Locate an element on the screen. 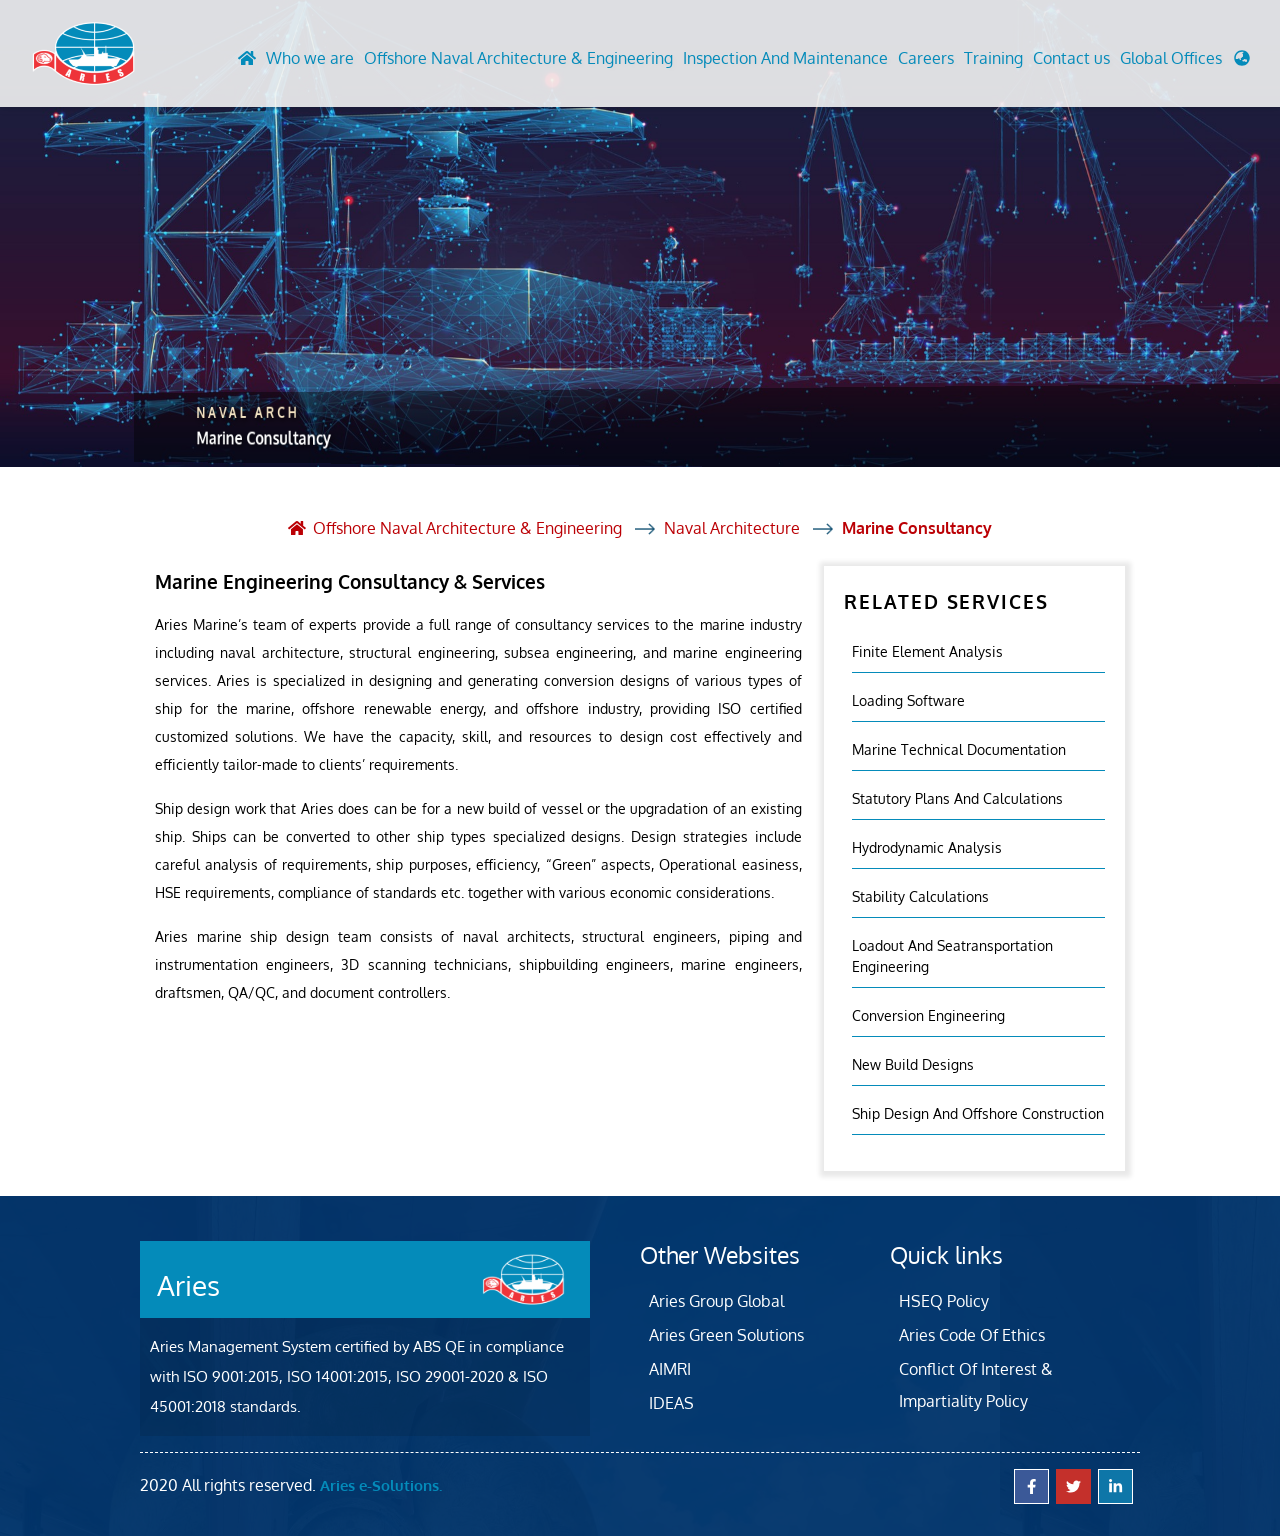  Contact us is located at coordinates (1071, 59).